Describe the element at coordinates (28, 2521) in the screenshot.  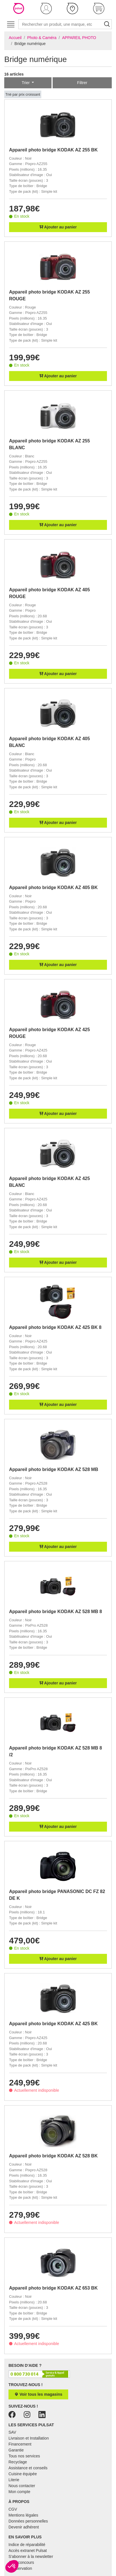
I see `Données personnelles` at that location.